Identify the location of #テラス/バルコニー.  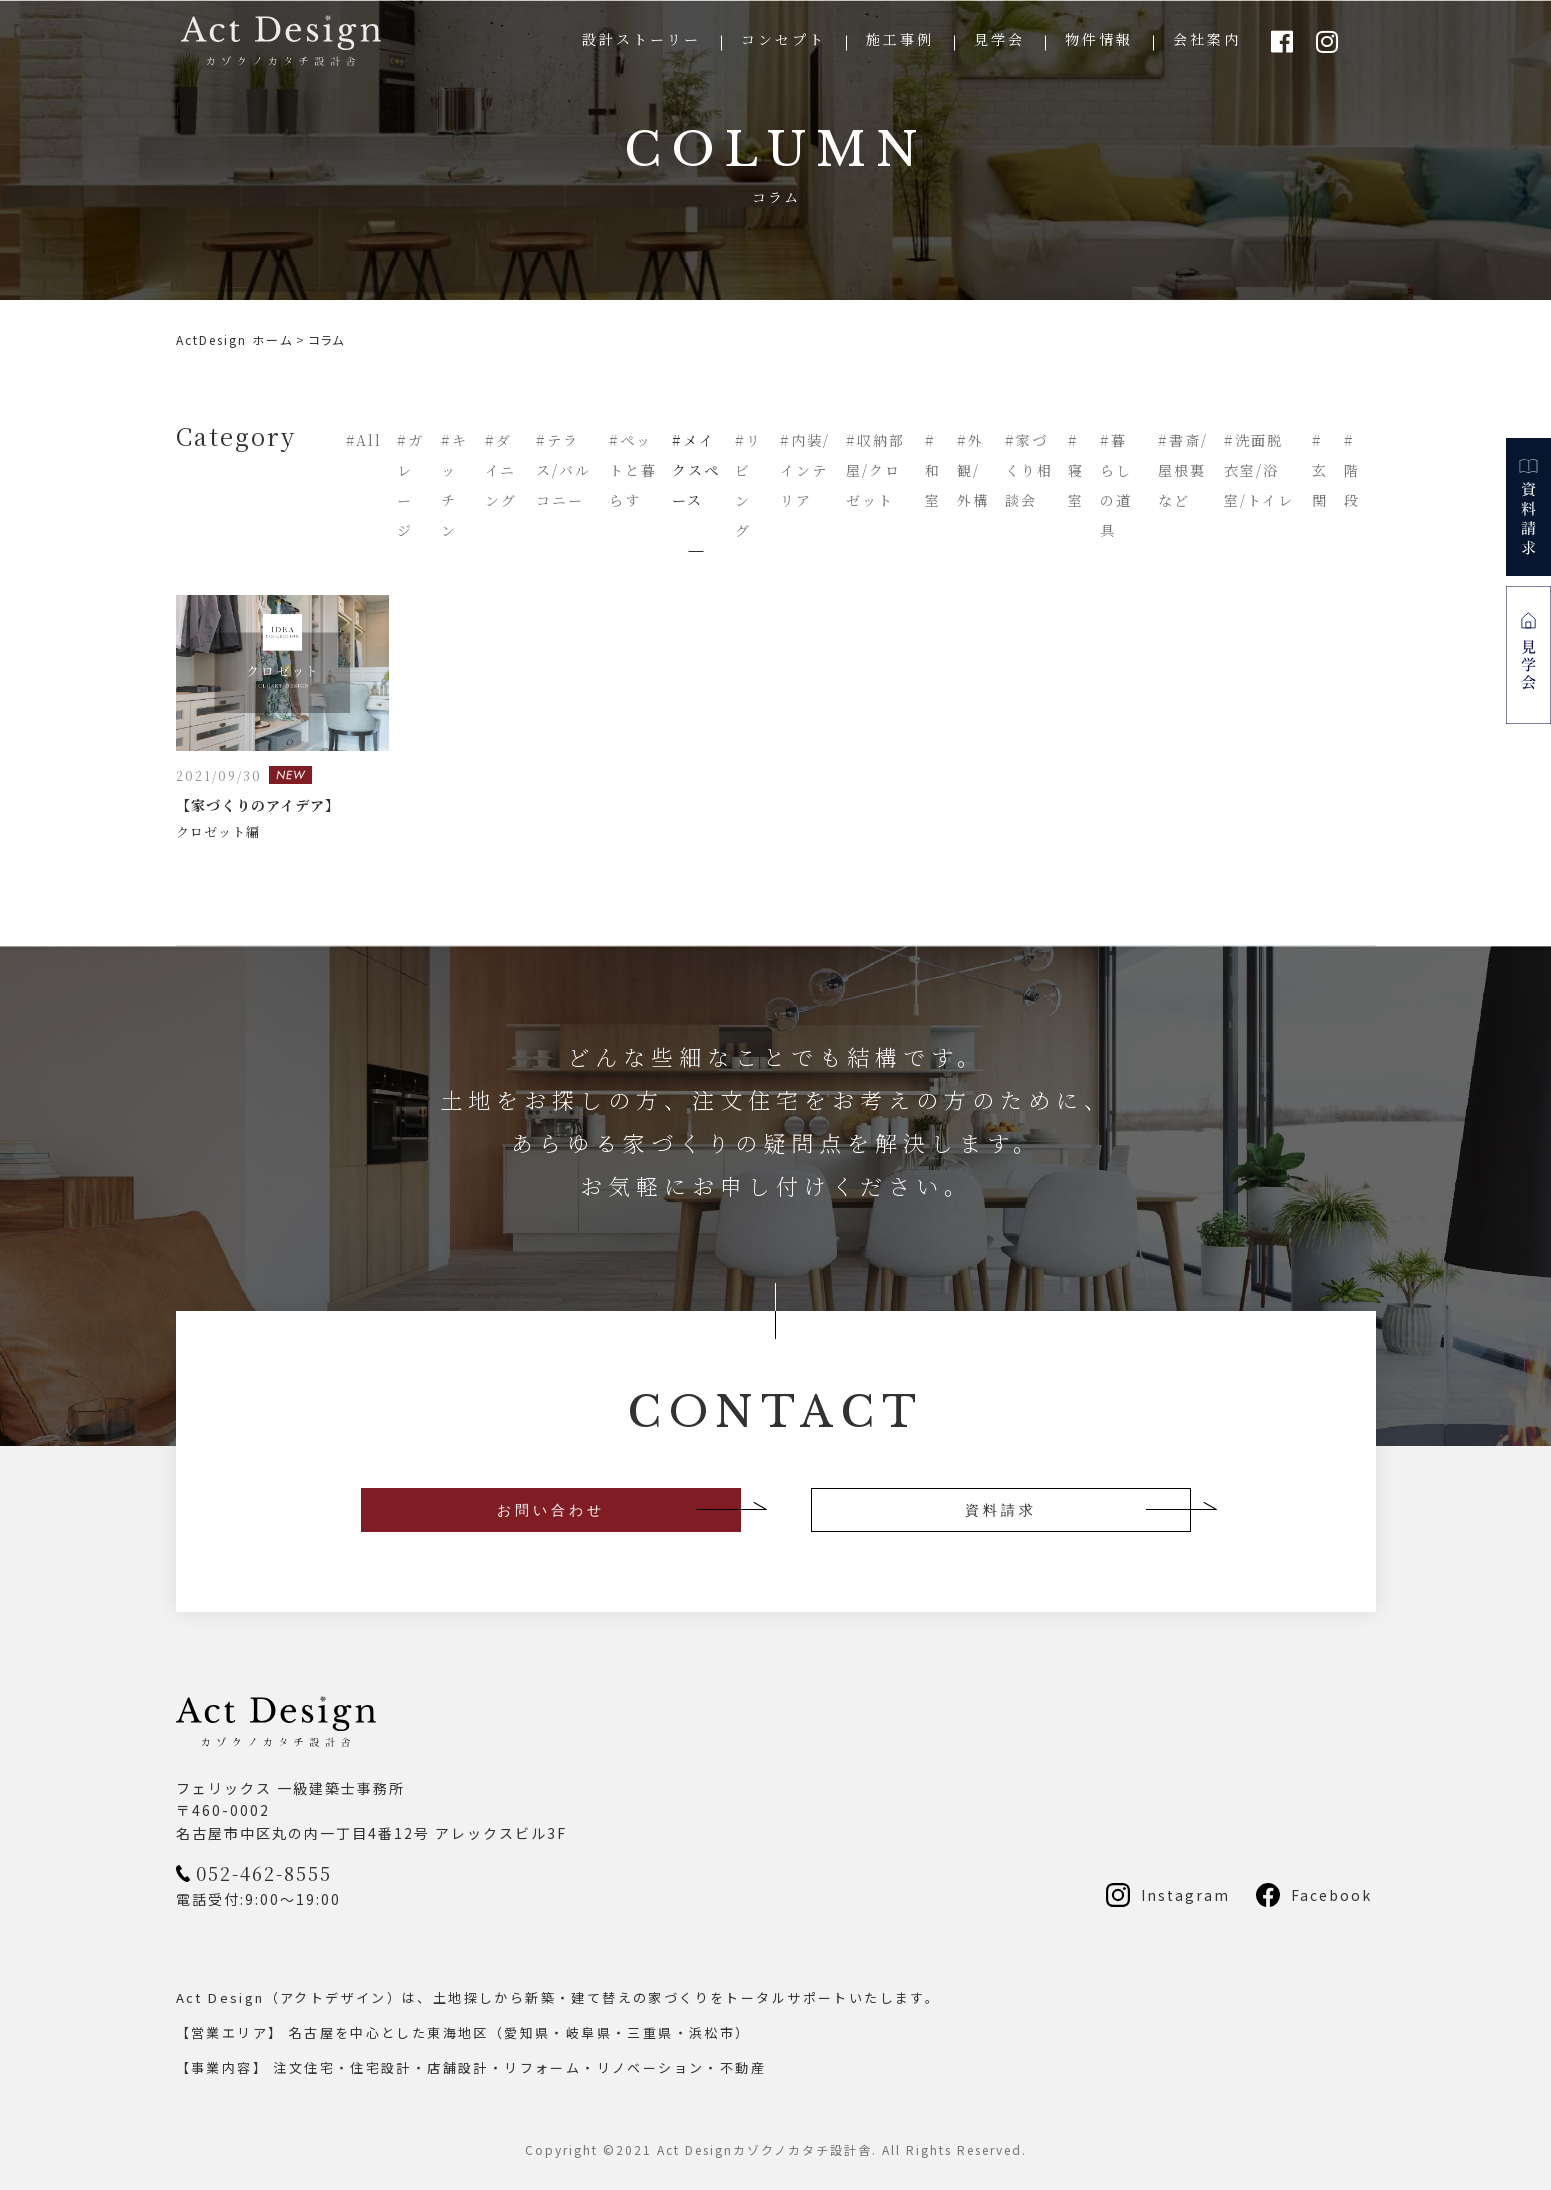
(563, 470).